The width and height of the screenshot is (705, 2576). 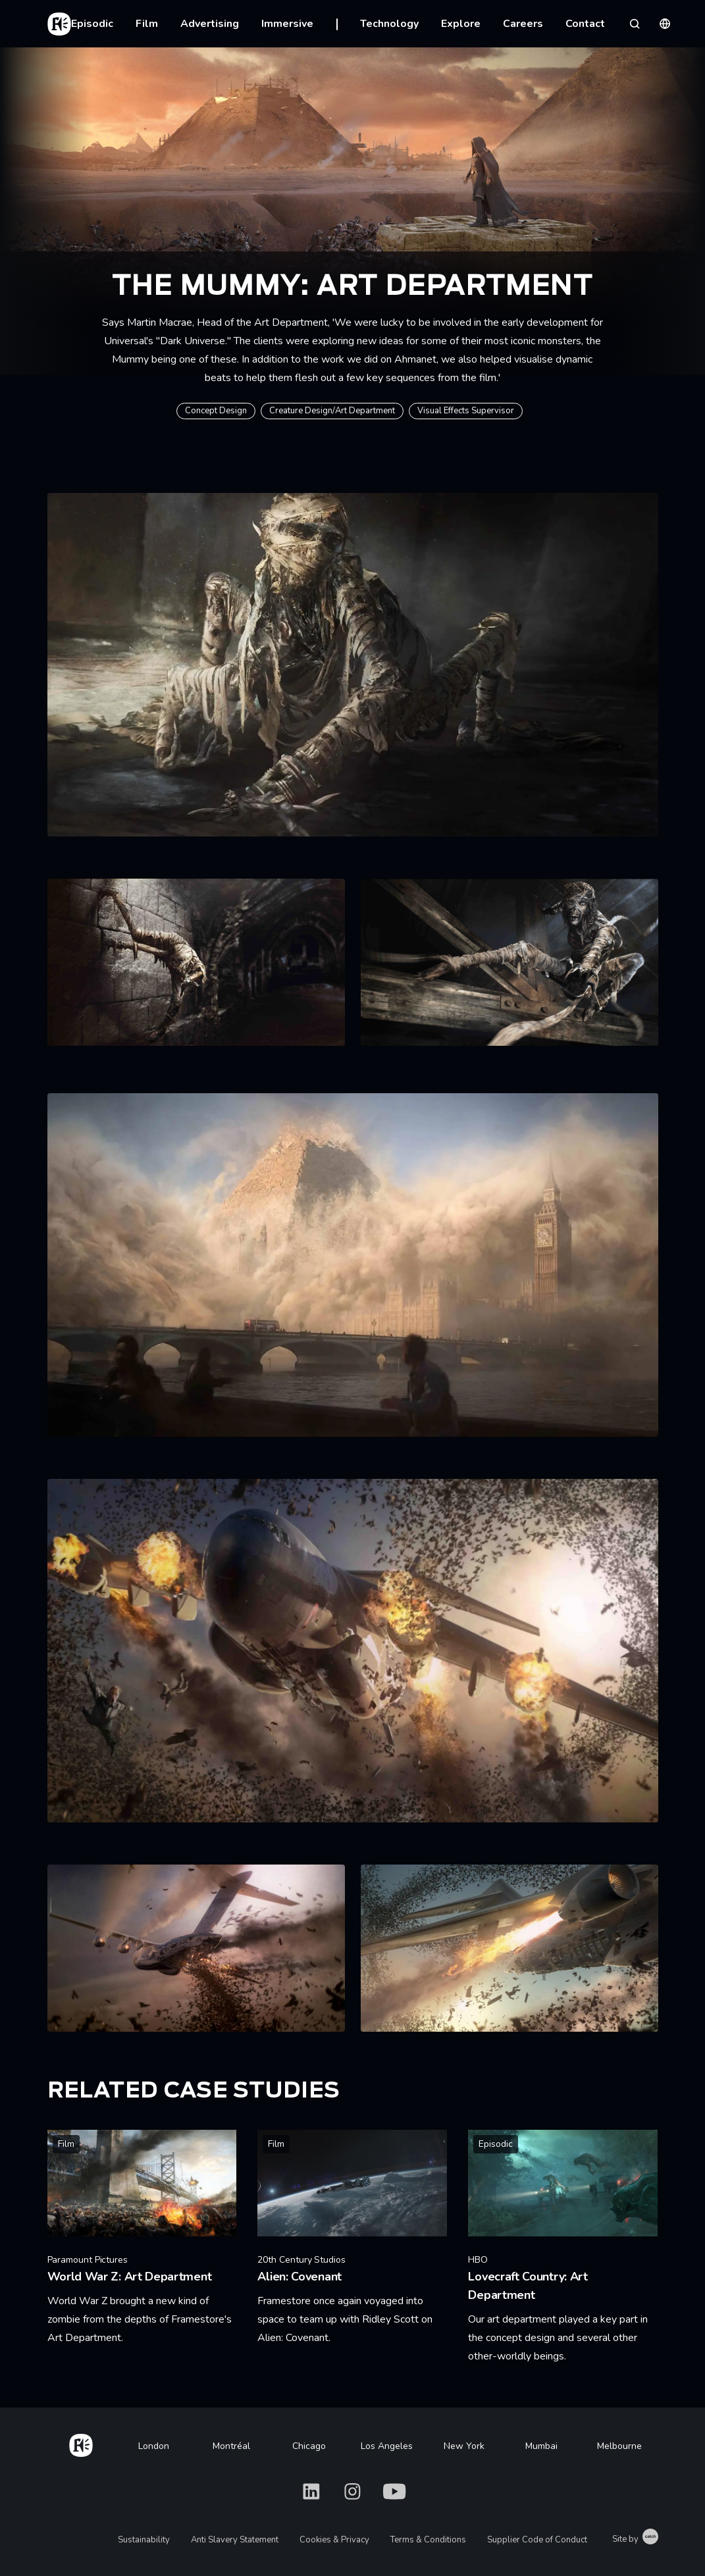 What do you see at coordinates (147, 23) in the screenshot?
I see `Film` at bounding box center [147, 23].